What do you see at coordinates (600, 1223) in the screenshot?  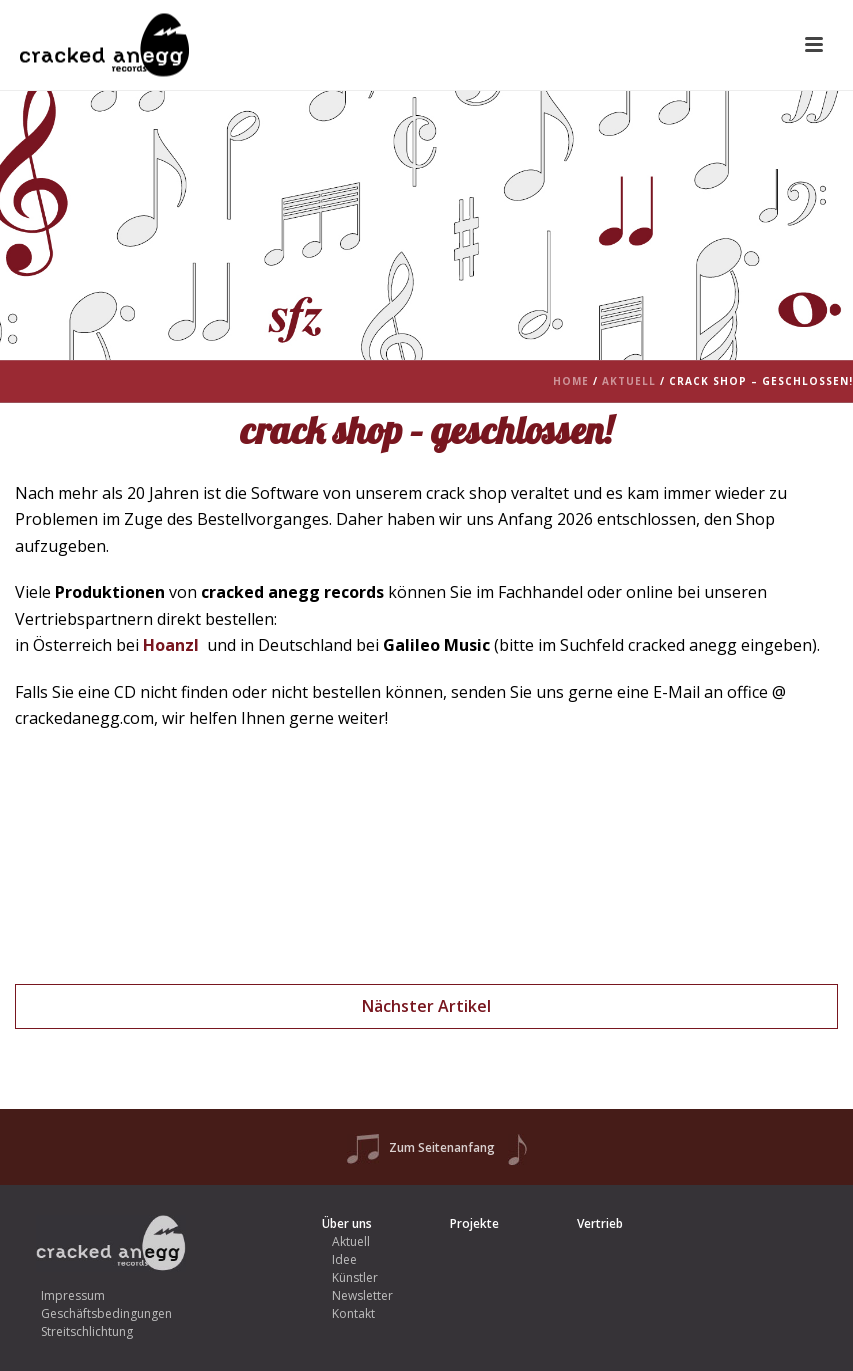 I see `Vertrieb` at bounding box center [600, 1223].